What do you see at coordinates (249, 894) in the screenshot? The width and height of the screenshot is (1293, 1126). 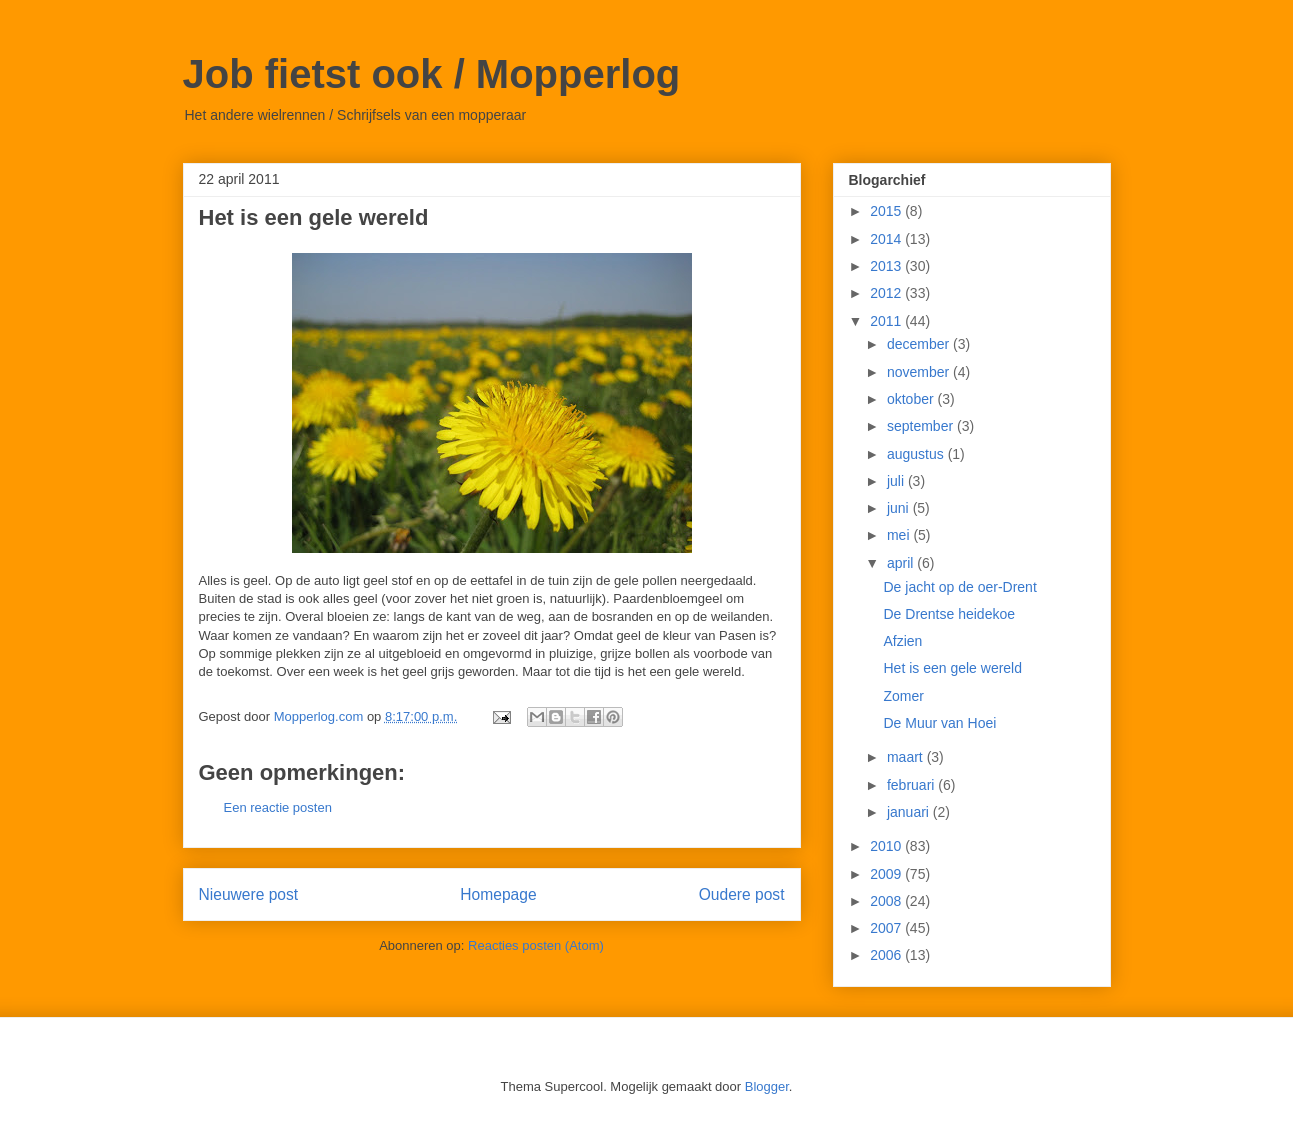 I see `Nieuwere post` at bounding box center [249, 894].